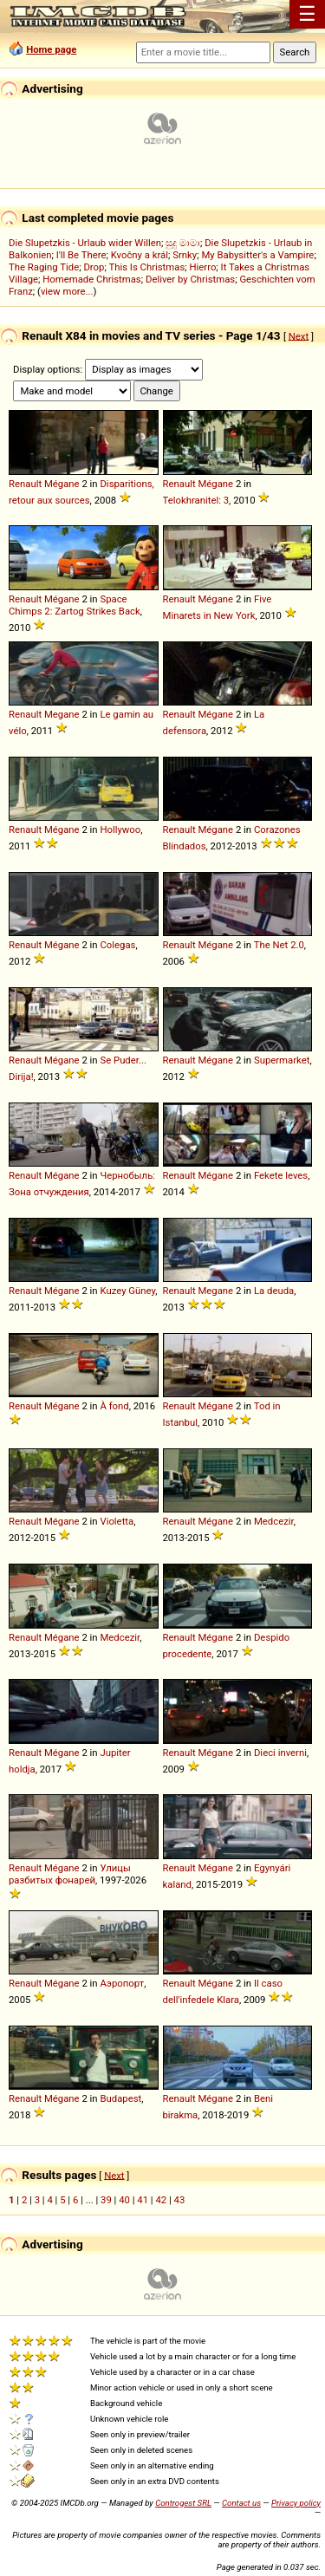 This screenshot has height=2576, width=325. Describe the element at coordinates (241, 2503) in the screenshot. I see `Contact us` at that location.